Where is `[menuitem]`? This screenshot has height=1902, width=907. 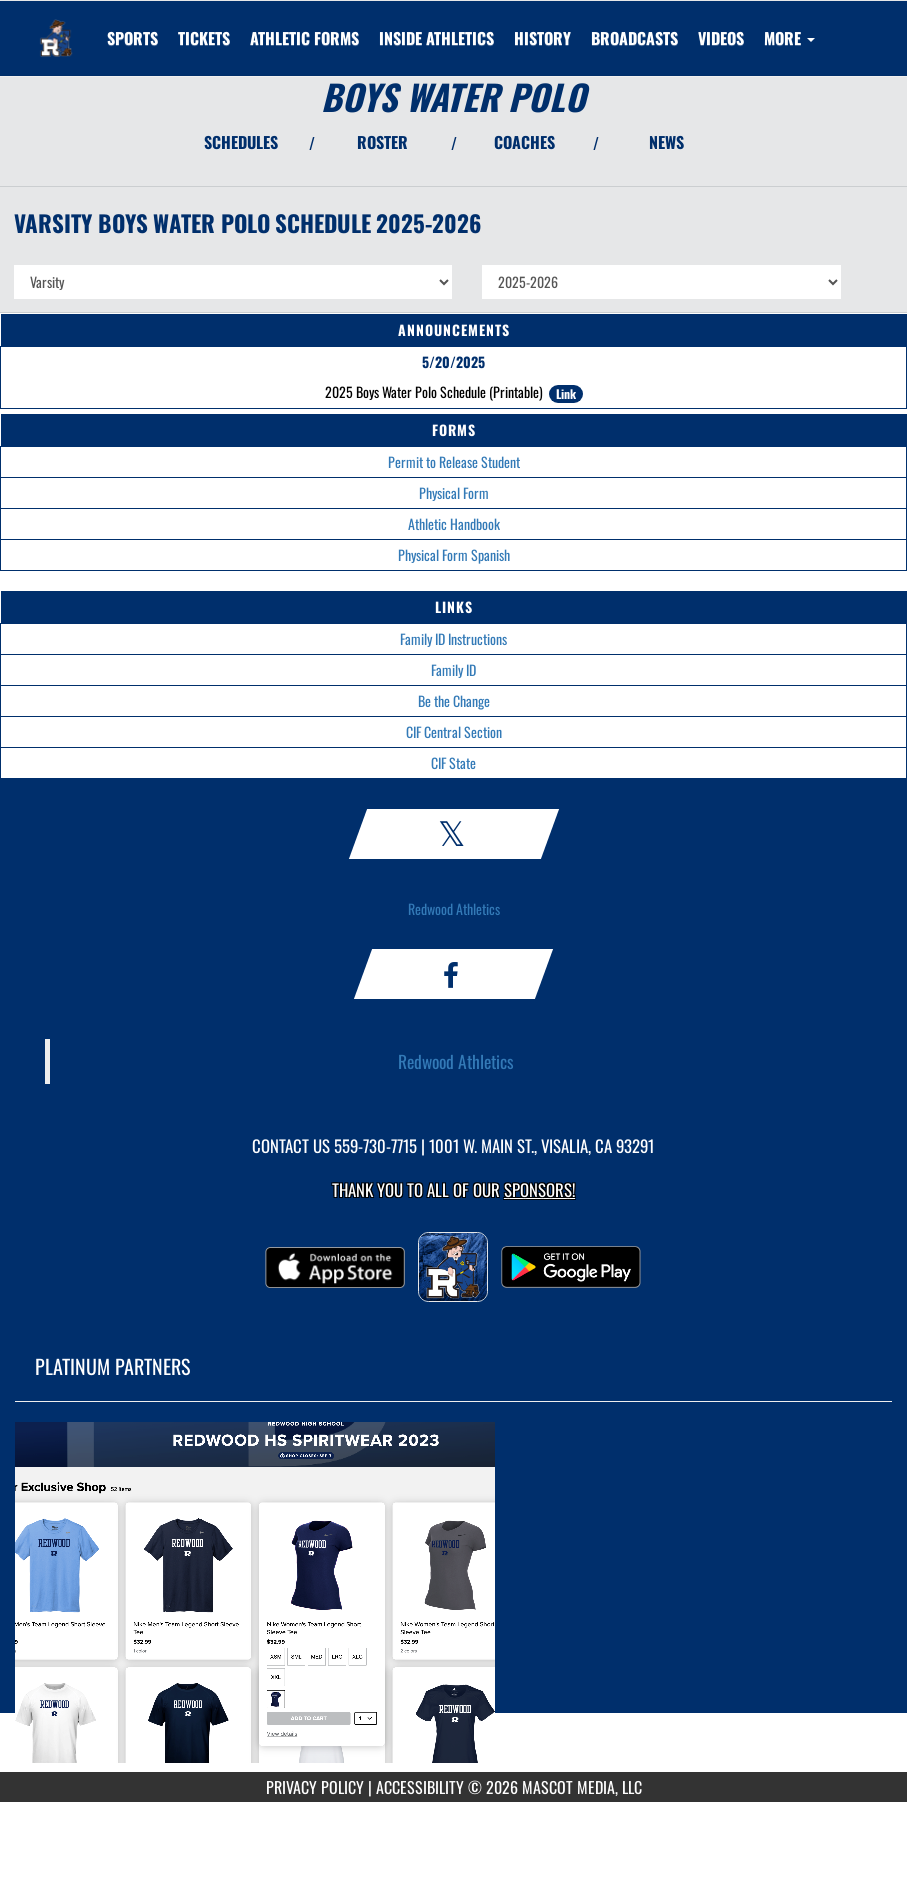 [menuitem] is located at coordinates (204, 38).